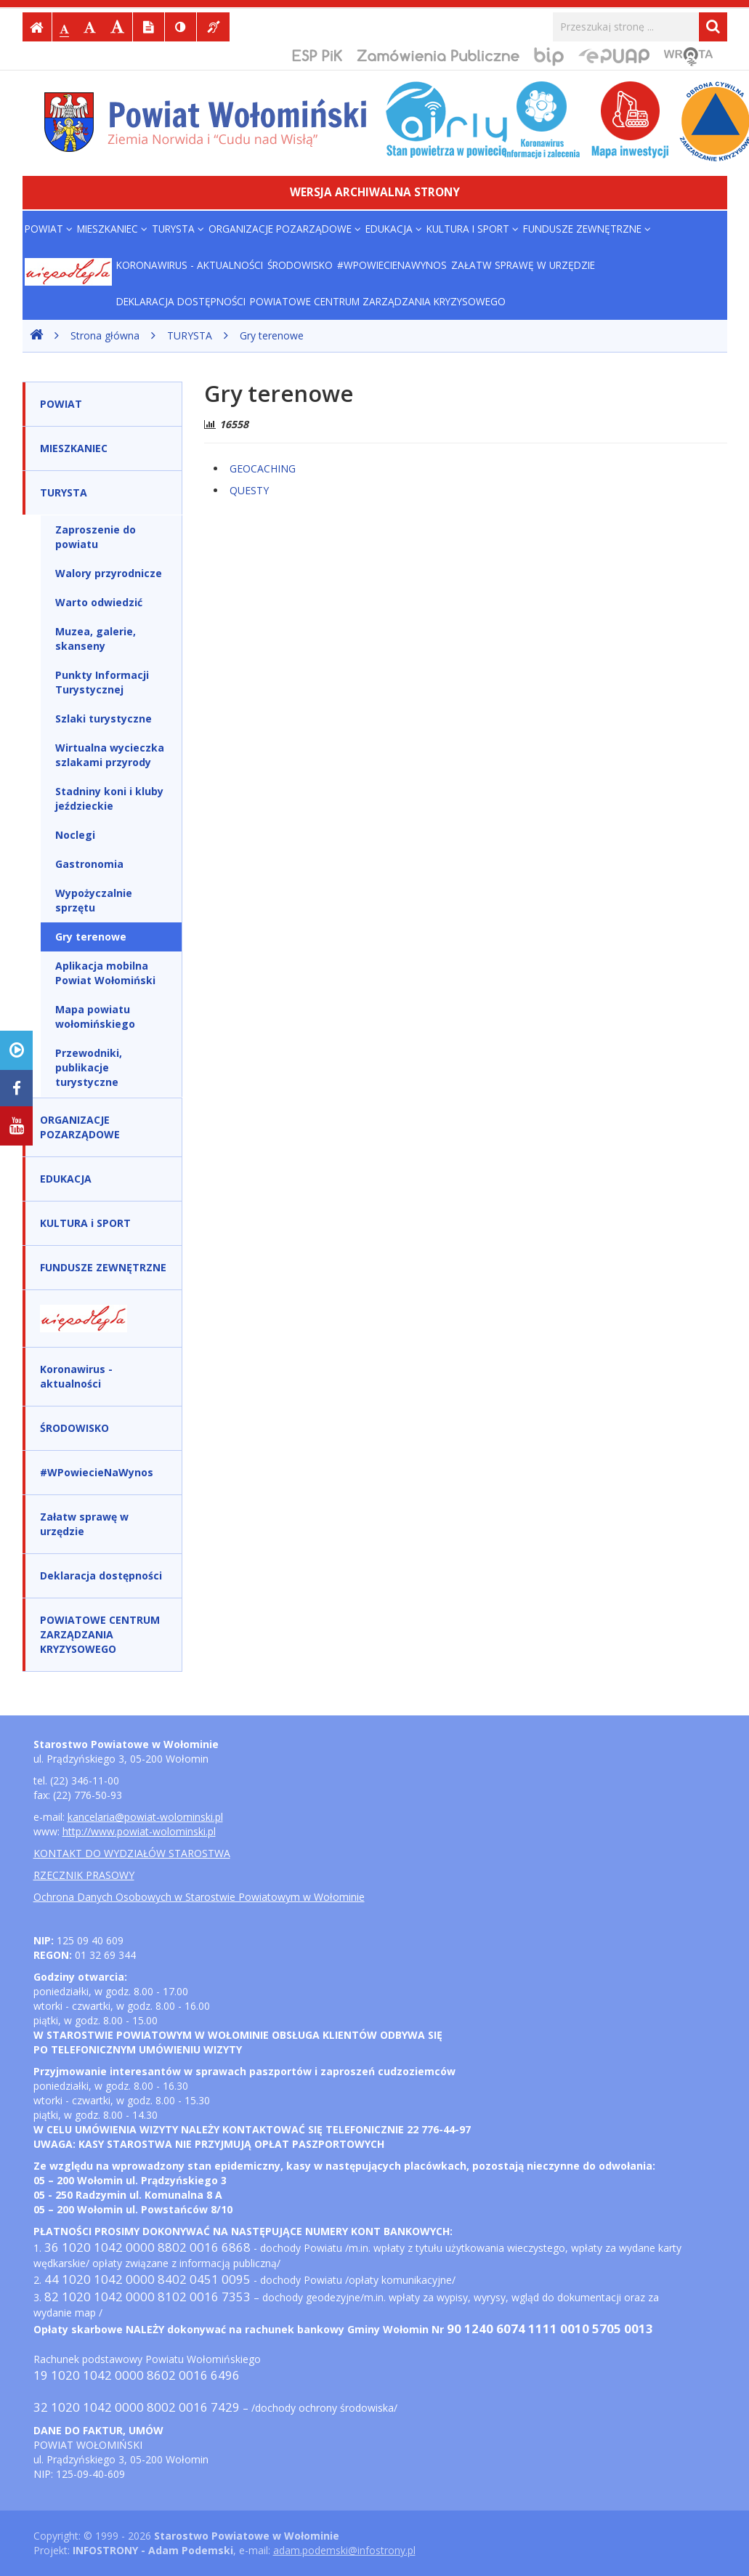 The image size is (749, 2576). I want to click on QUESTY, so click(249, 490).